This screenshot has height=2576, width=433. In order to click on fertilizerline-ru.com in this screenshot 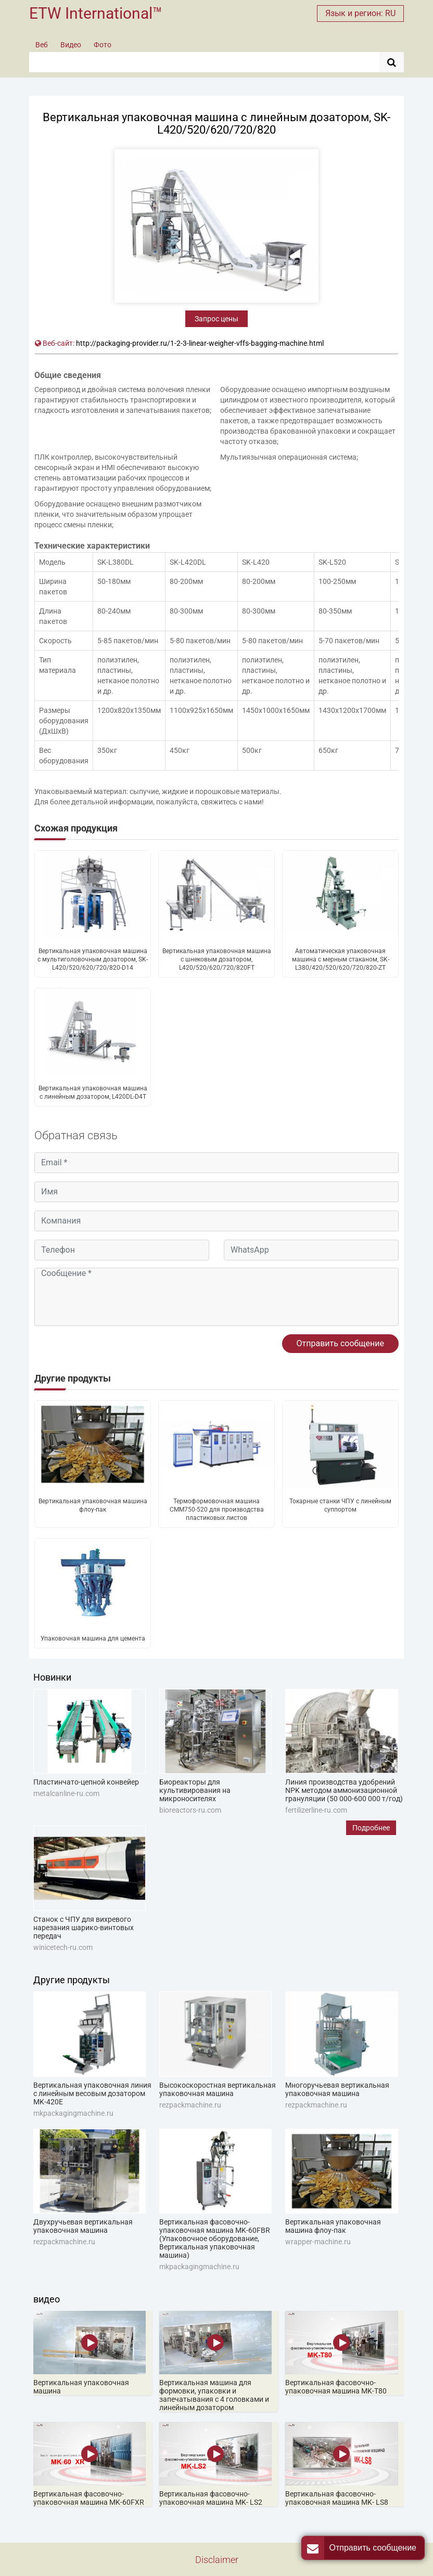, I will do `click(316, 1810)`.